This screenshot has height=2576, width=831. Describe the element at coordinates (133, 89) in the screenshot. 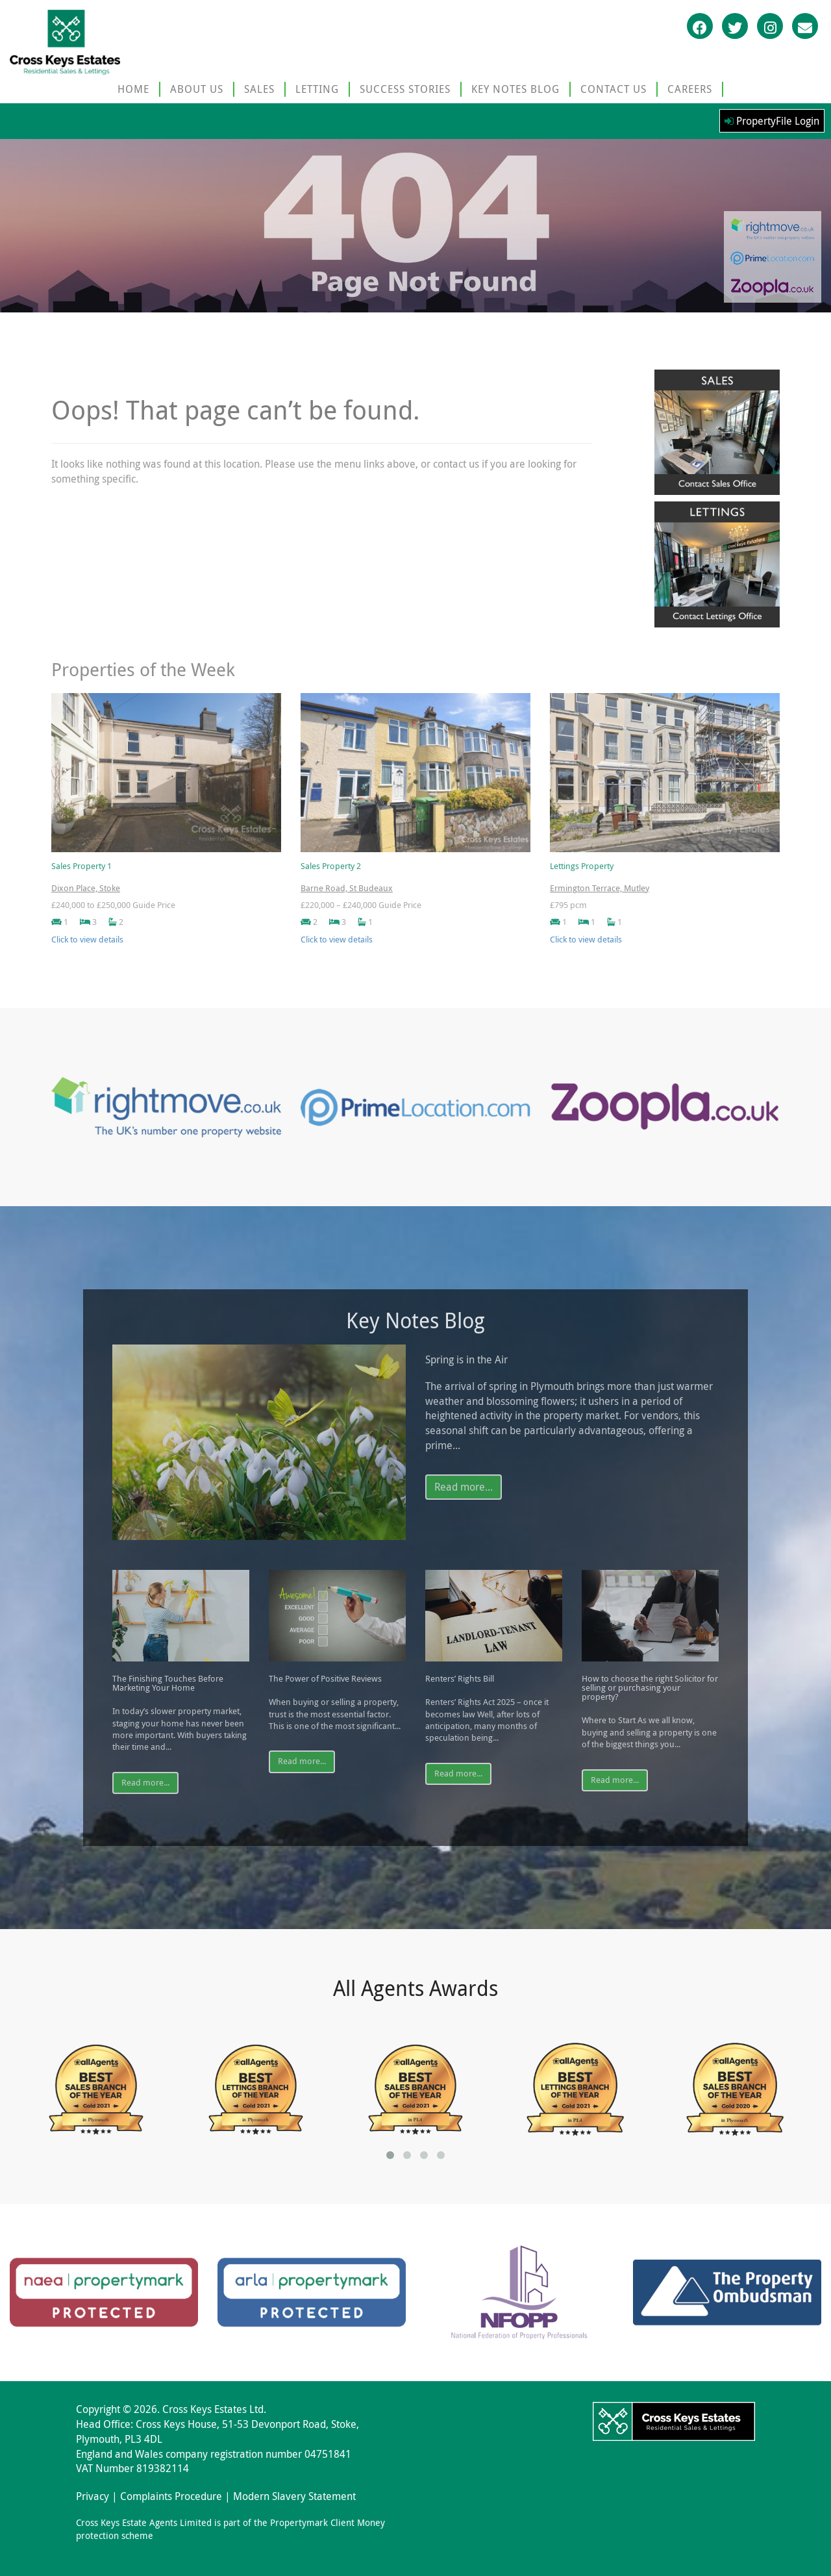

I see `HOME` at that location.